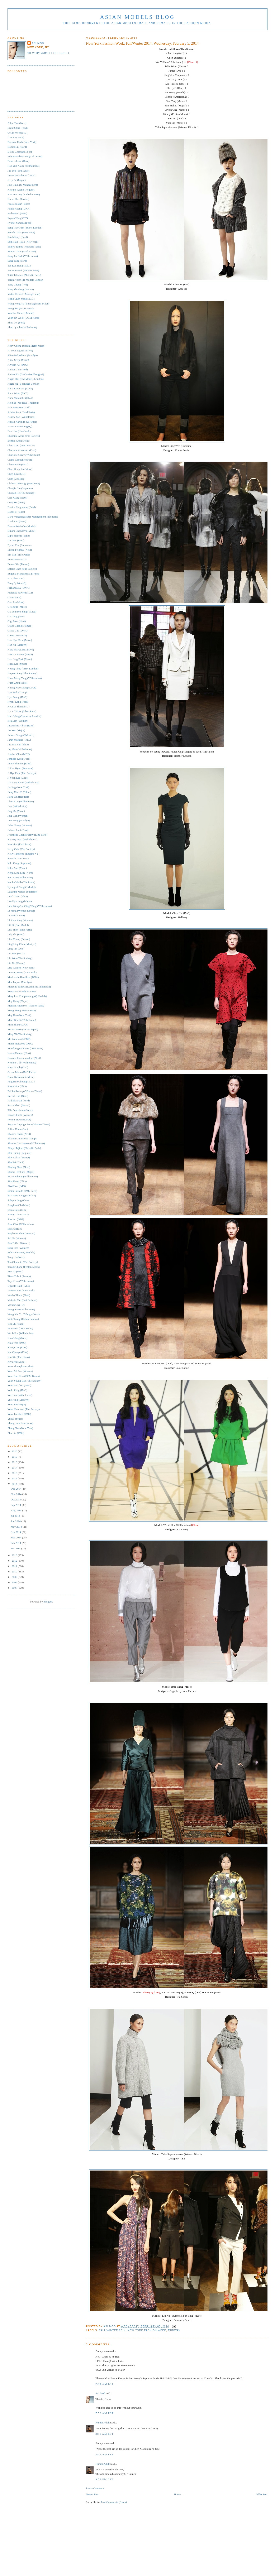 This screenshot has height=2576, width=275. What do you see at coordinates (18, 1129) in the screenshot?
I see `Selina Khan (One)` at bounding box center [18, 1129].